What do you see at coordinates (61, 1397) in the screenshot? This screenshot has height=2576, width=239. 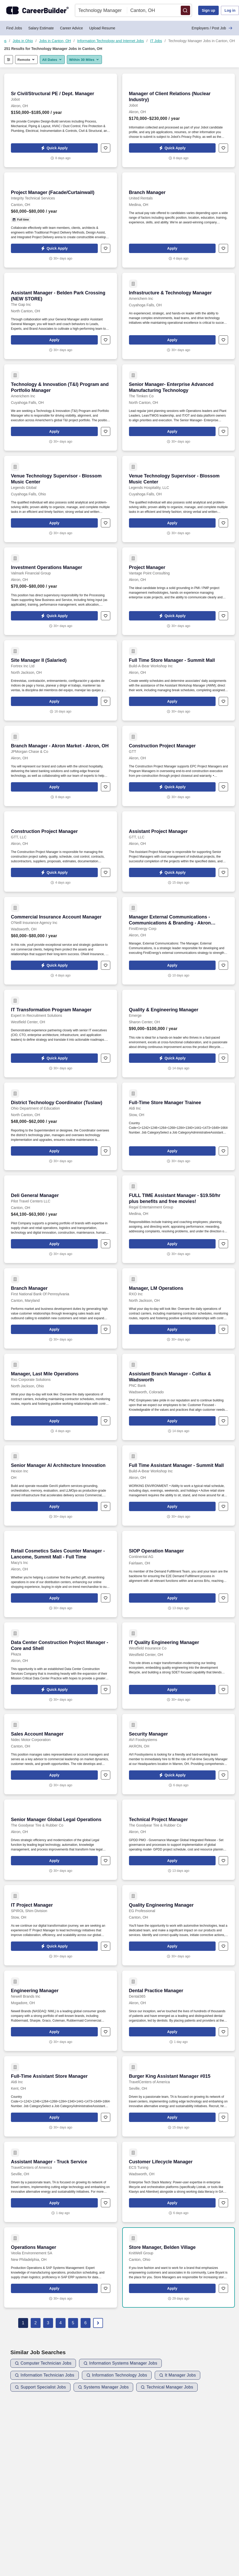 I see `[Manager, Last Mile Operations at Rxo Corporate Solutions]` at bounding box center [61, 1397].